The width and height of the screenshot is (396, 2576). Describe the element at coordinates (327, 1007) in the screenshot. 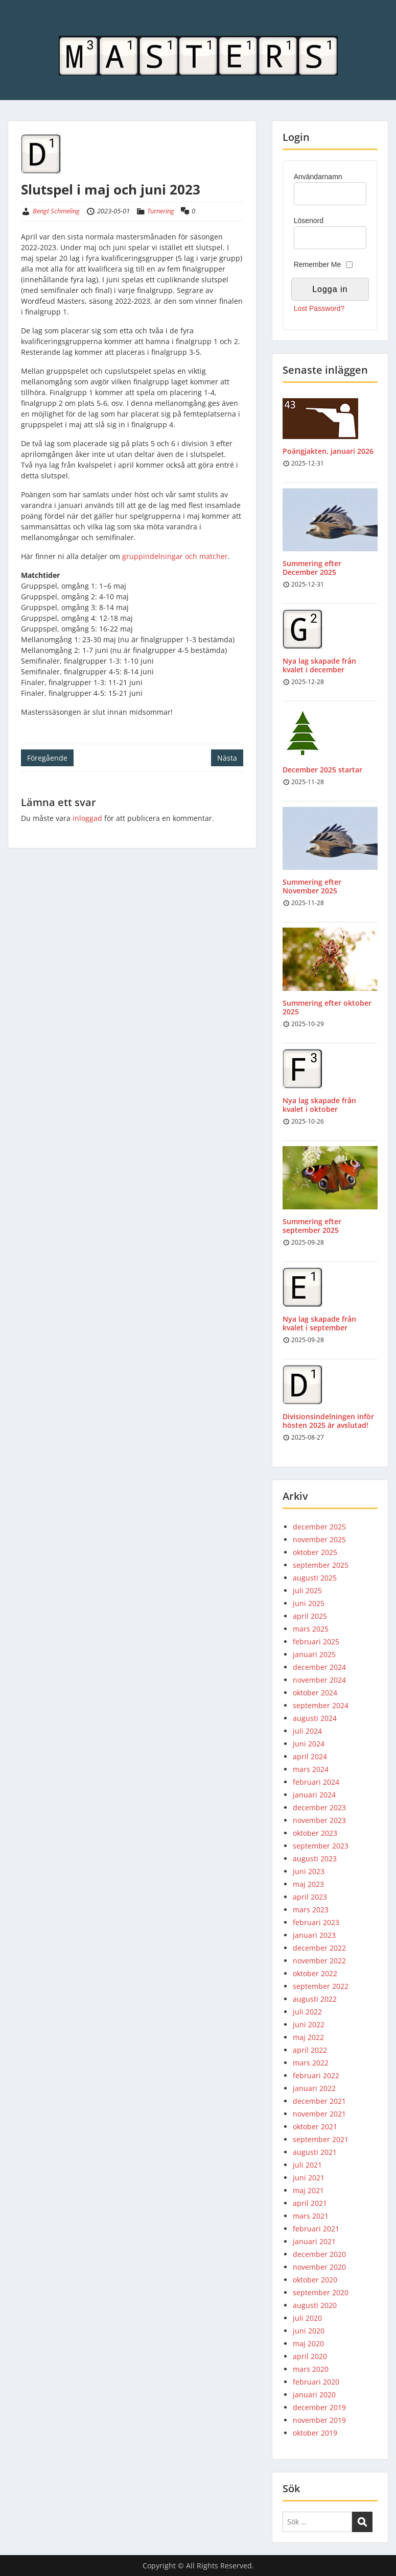

I see `Summering efter oktober 2025` at that location.